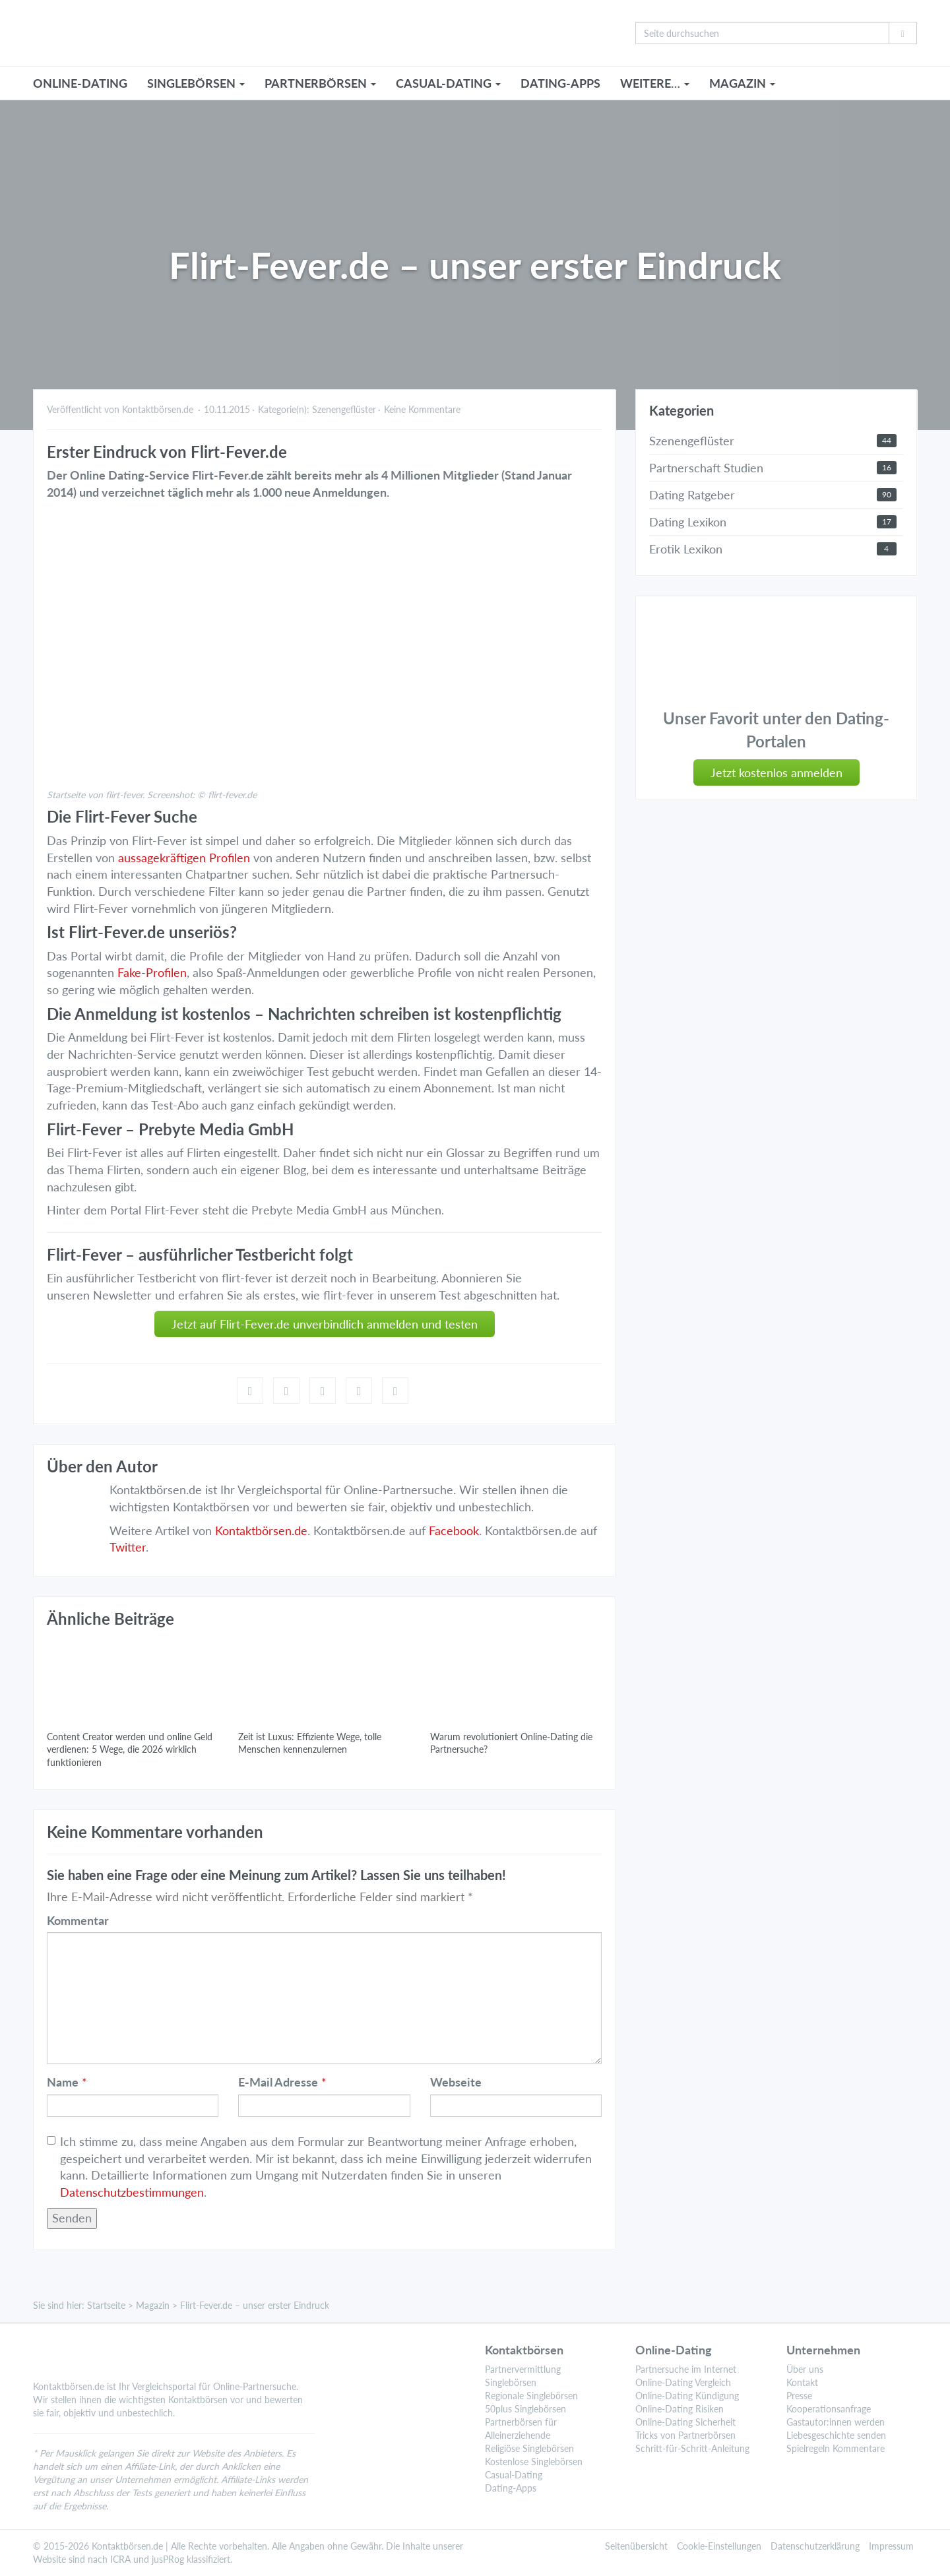 This screenshot has height=2576, width=950. What do you see at coordinates (687, 521) in the screenshot?
I see `Dating Lexikon` at bounding box center [687, 521].